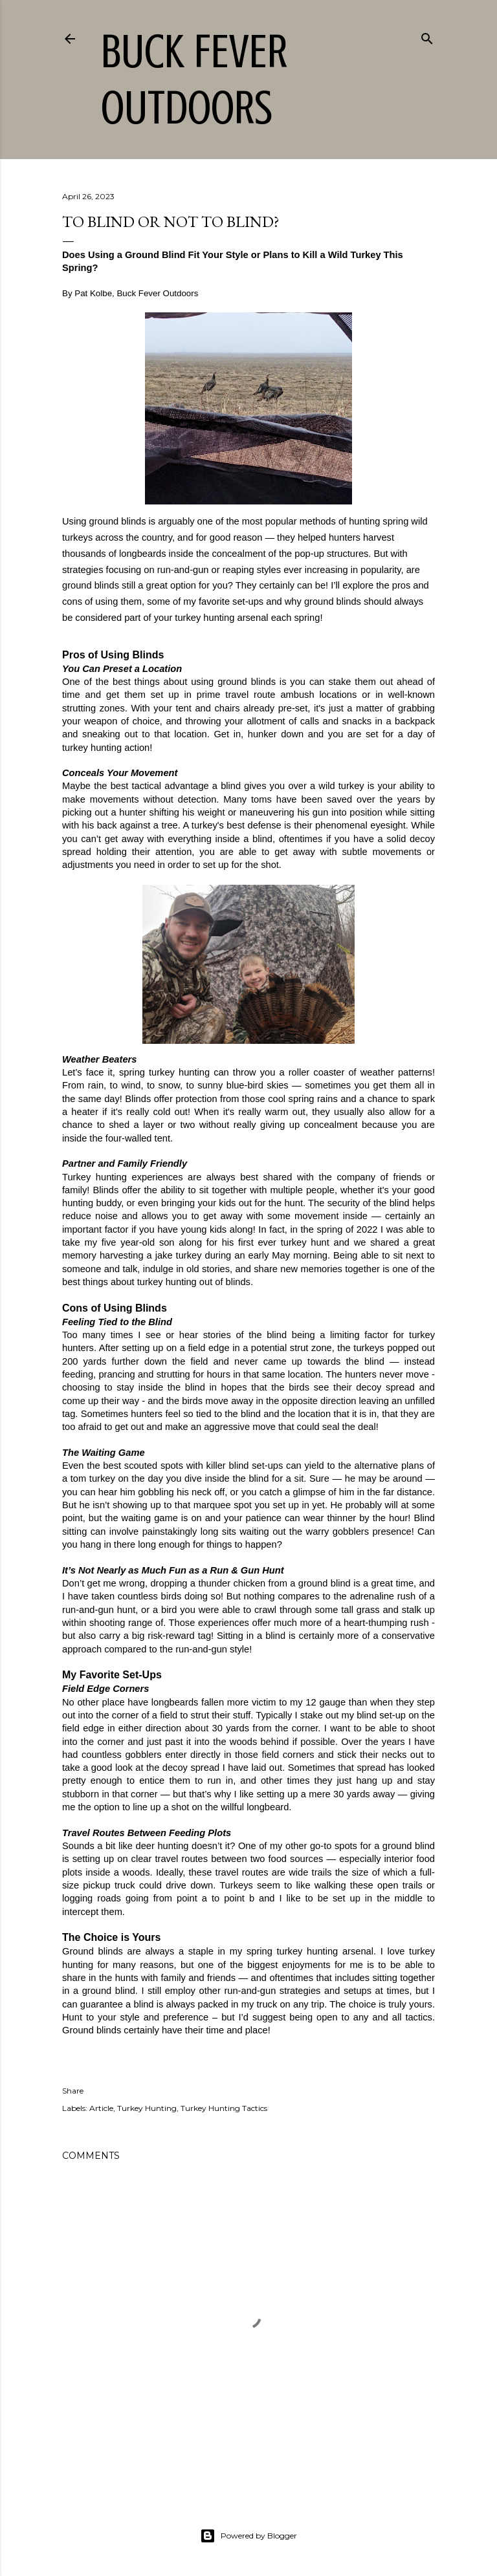 The height and width of the screenshot is (2576, 497). I want to click on [Search], so click(427, 36).